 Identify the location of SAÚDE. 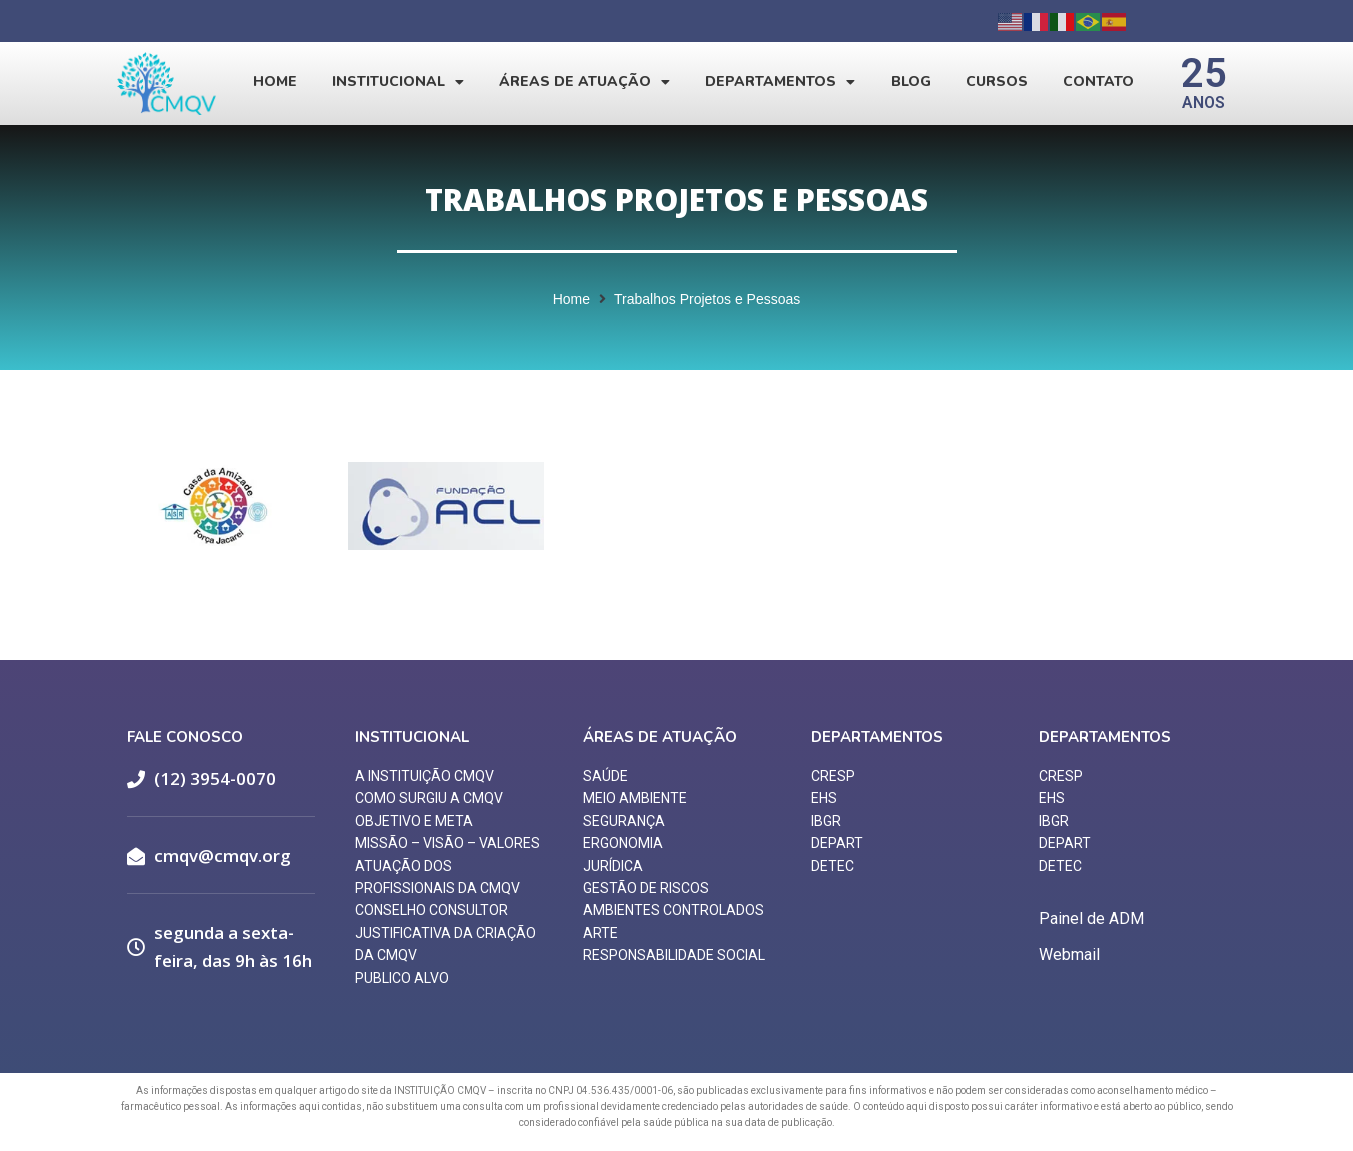
(605, 776).